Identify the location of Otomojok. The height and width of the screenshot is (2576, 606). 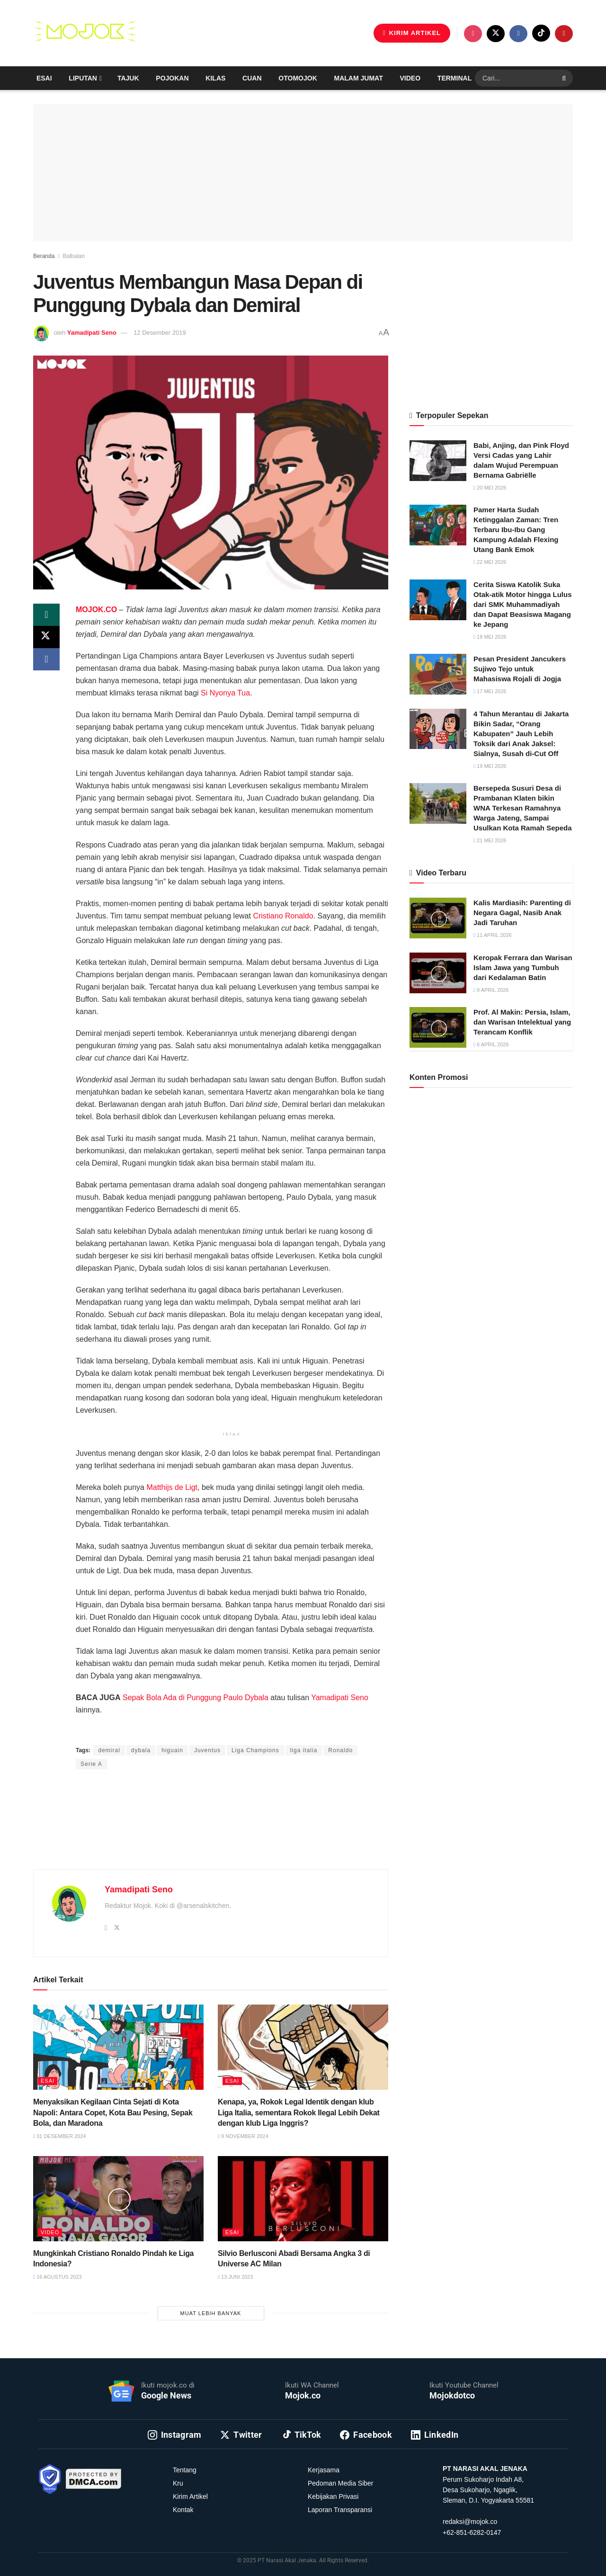
(297, 78).